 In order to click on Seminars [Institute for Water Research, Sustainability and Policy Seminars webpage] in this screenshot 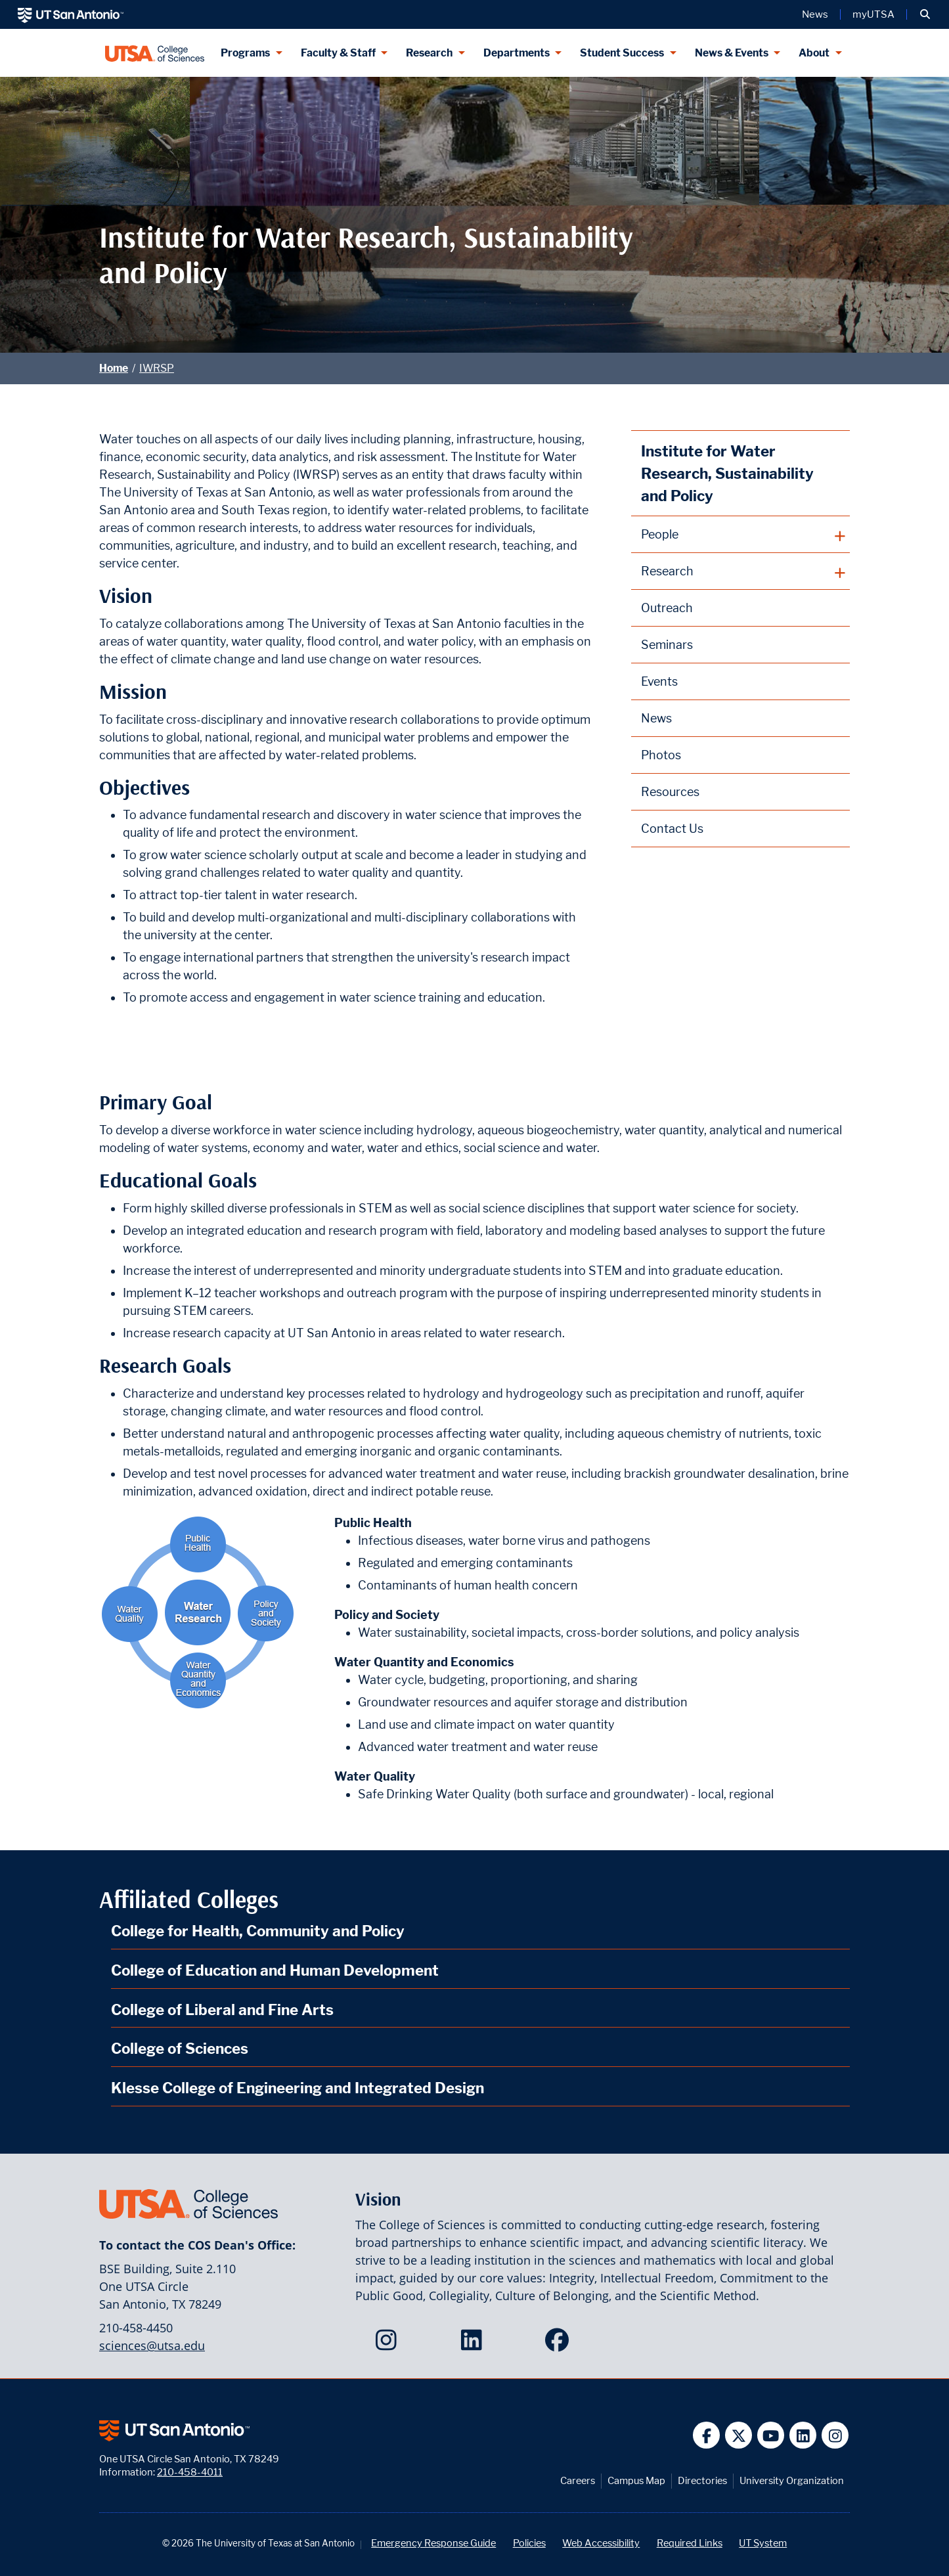, I will do `click(667, 645)`.